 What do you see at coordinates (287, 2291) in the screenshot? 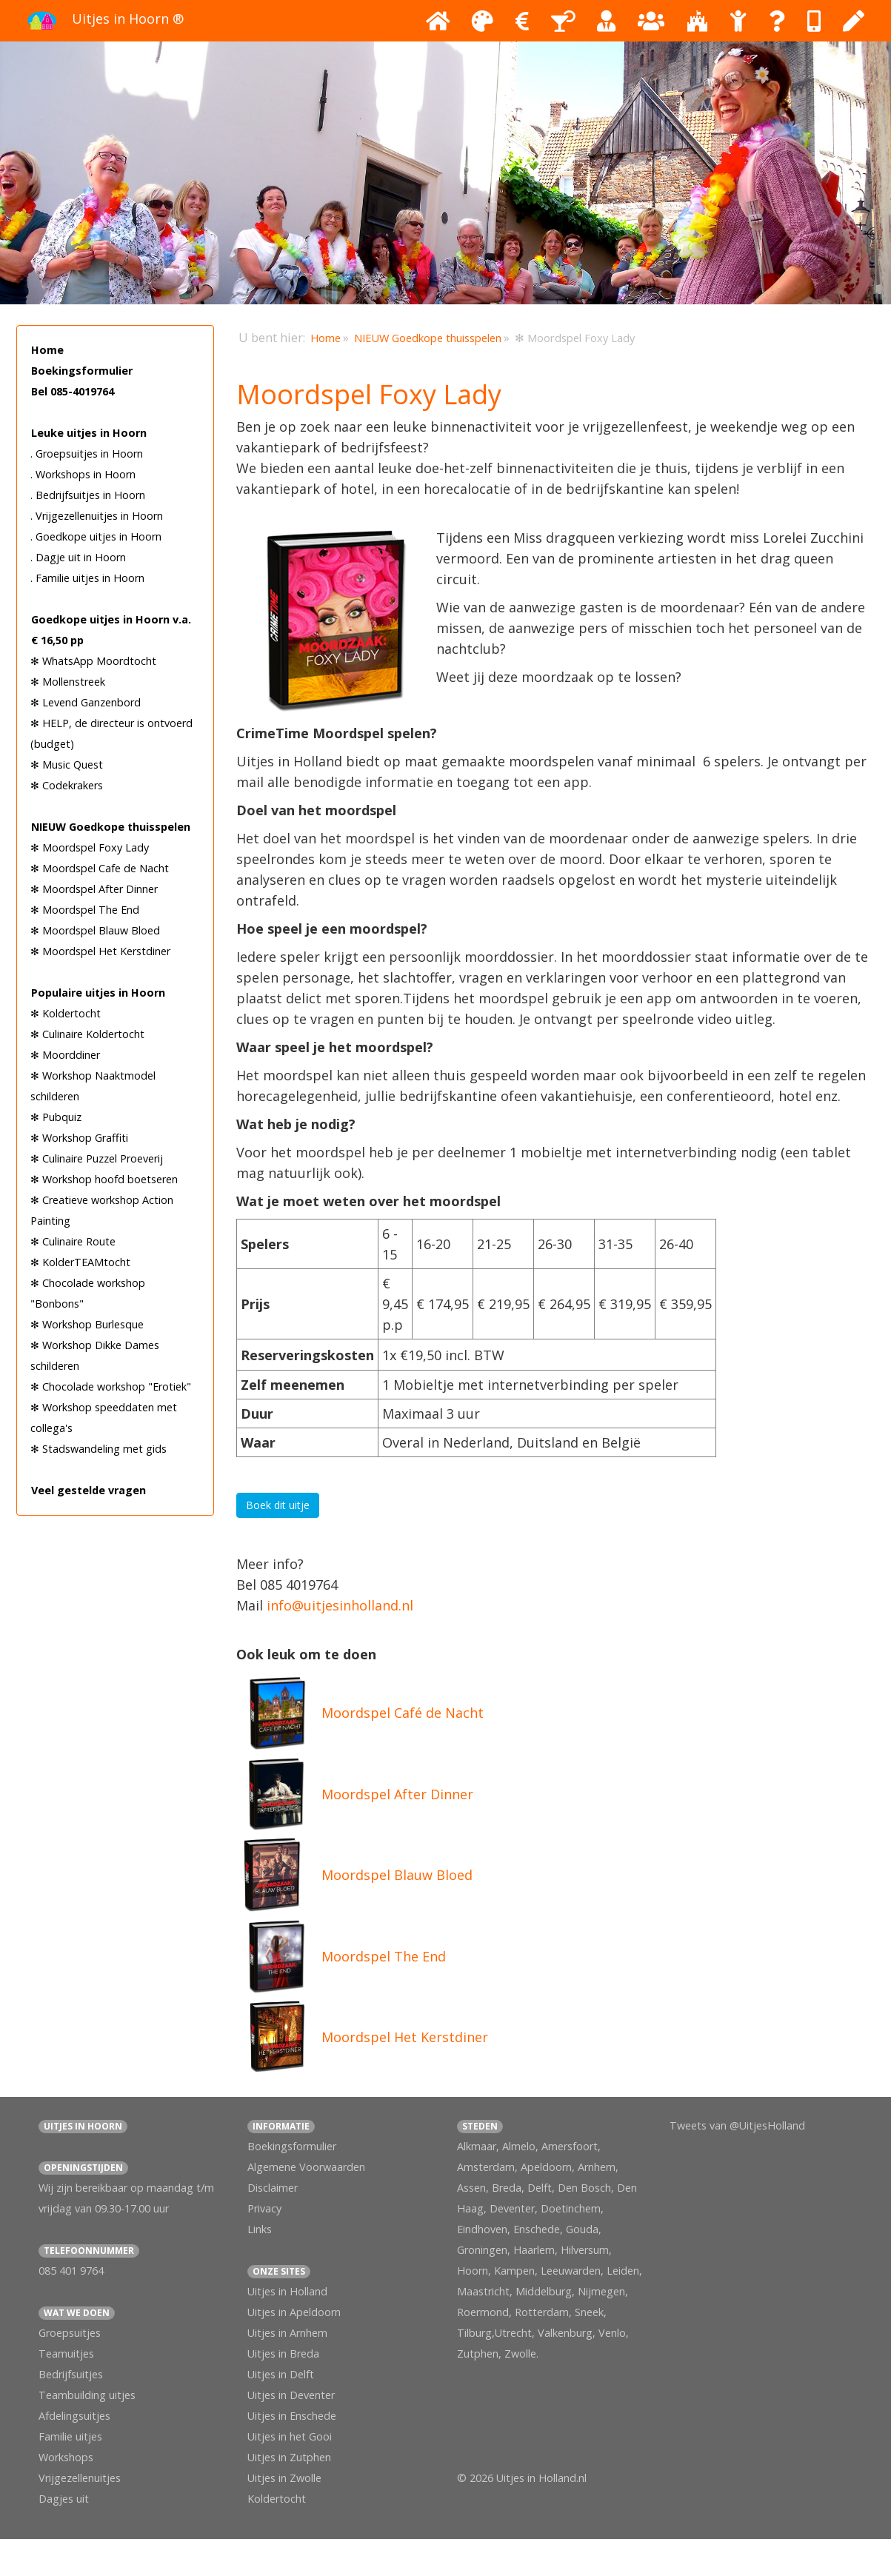
I see `Uitjes in Holland` at bounding box center [287, 2291].